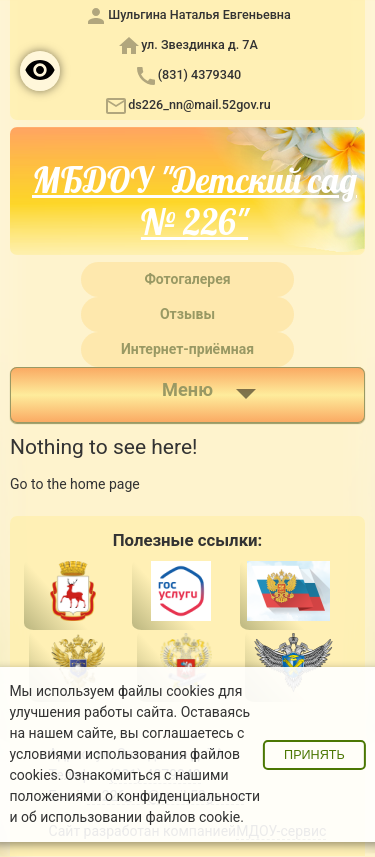 Image resolution: width=375 pixels, height=857 pixels. What do you see at coordinates (134, 796) in the screenshot?
I see `положениями о конфиденциальности` at bounding box center [134, 796].